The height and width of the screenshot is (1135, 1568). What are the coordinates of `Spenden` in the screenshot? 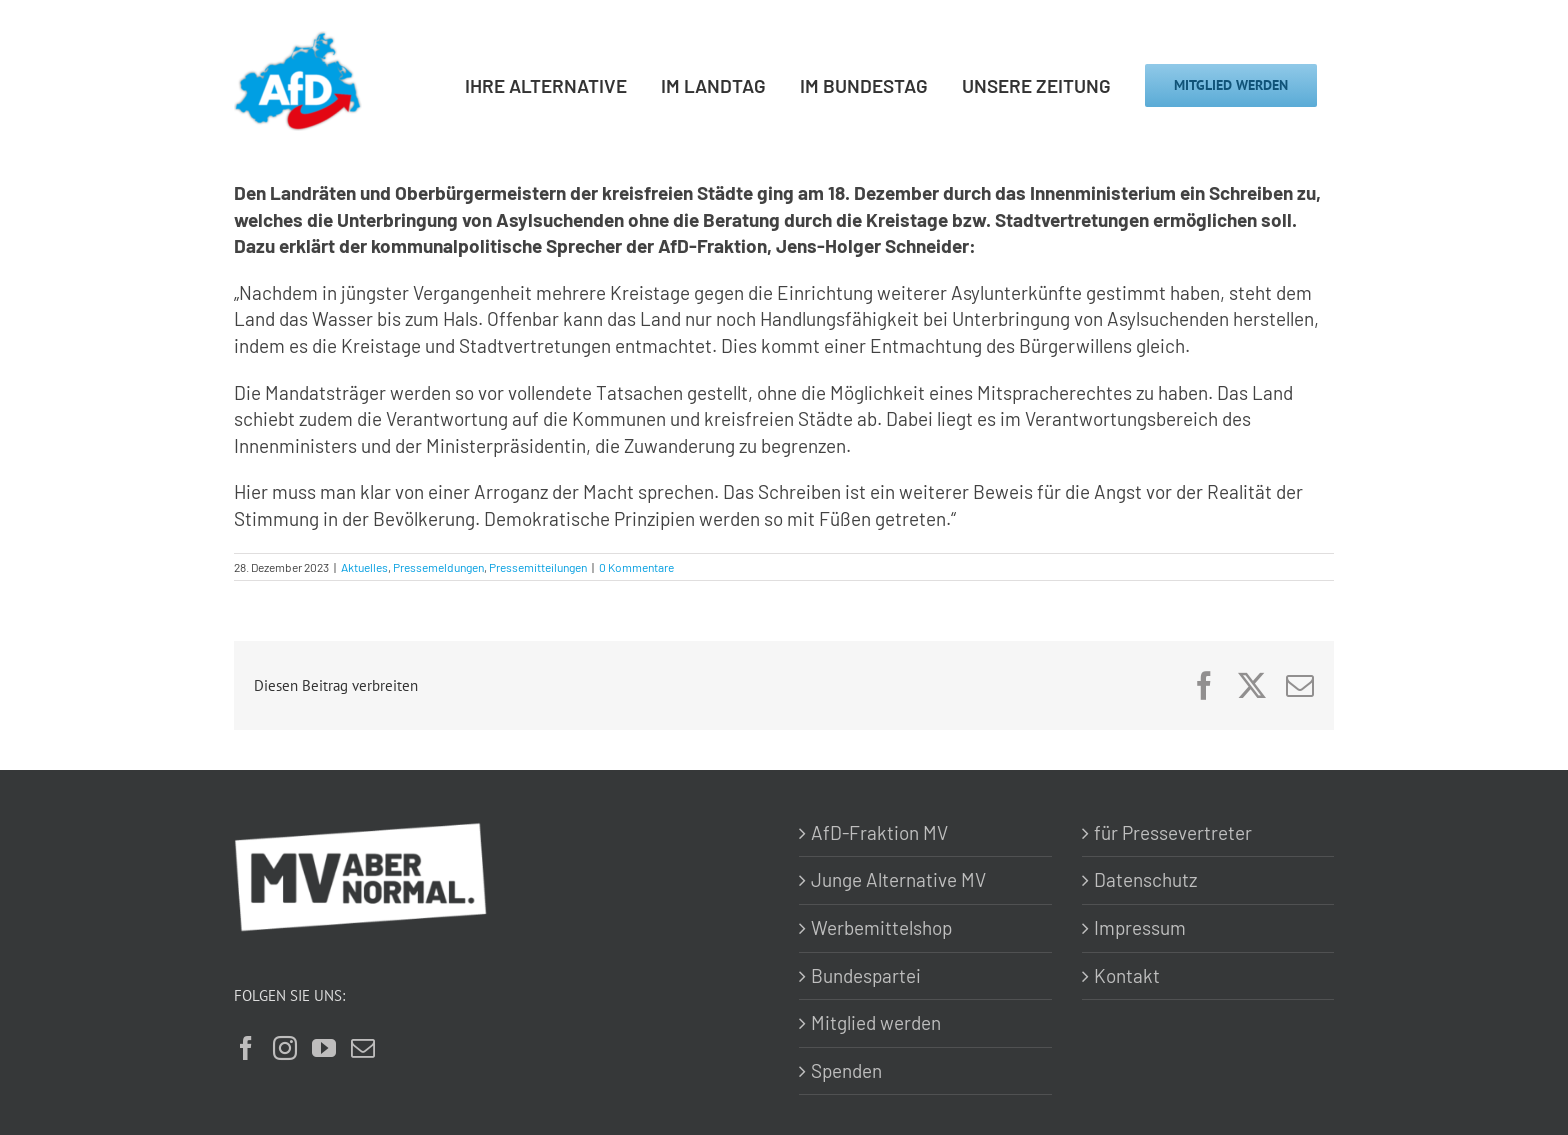 It's located at (846, 1070).